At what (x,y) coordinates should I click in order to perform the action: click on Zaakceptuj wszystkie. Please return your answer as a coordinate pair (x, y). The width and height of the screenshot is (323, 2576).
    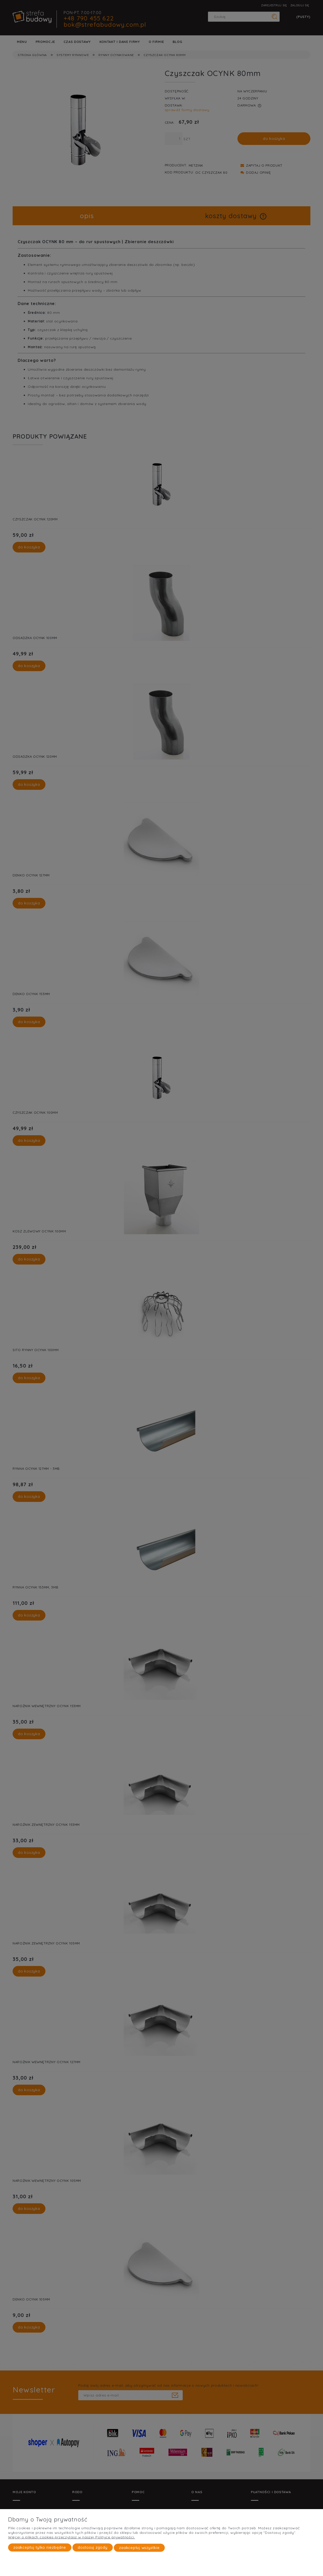
    Looking at the image, I should click on (139, 2547).